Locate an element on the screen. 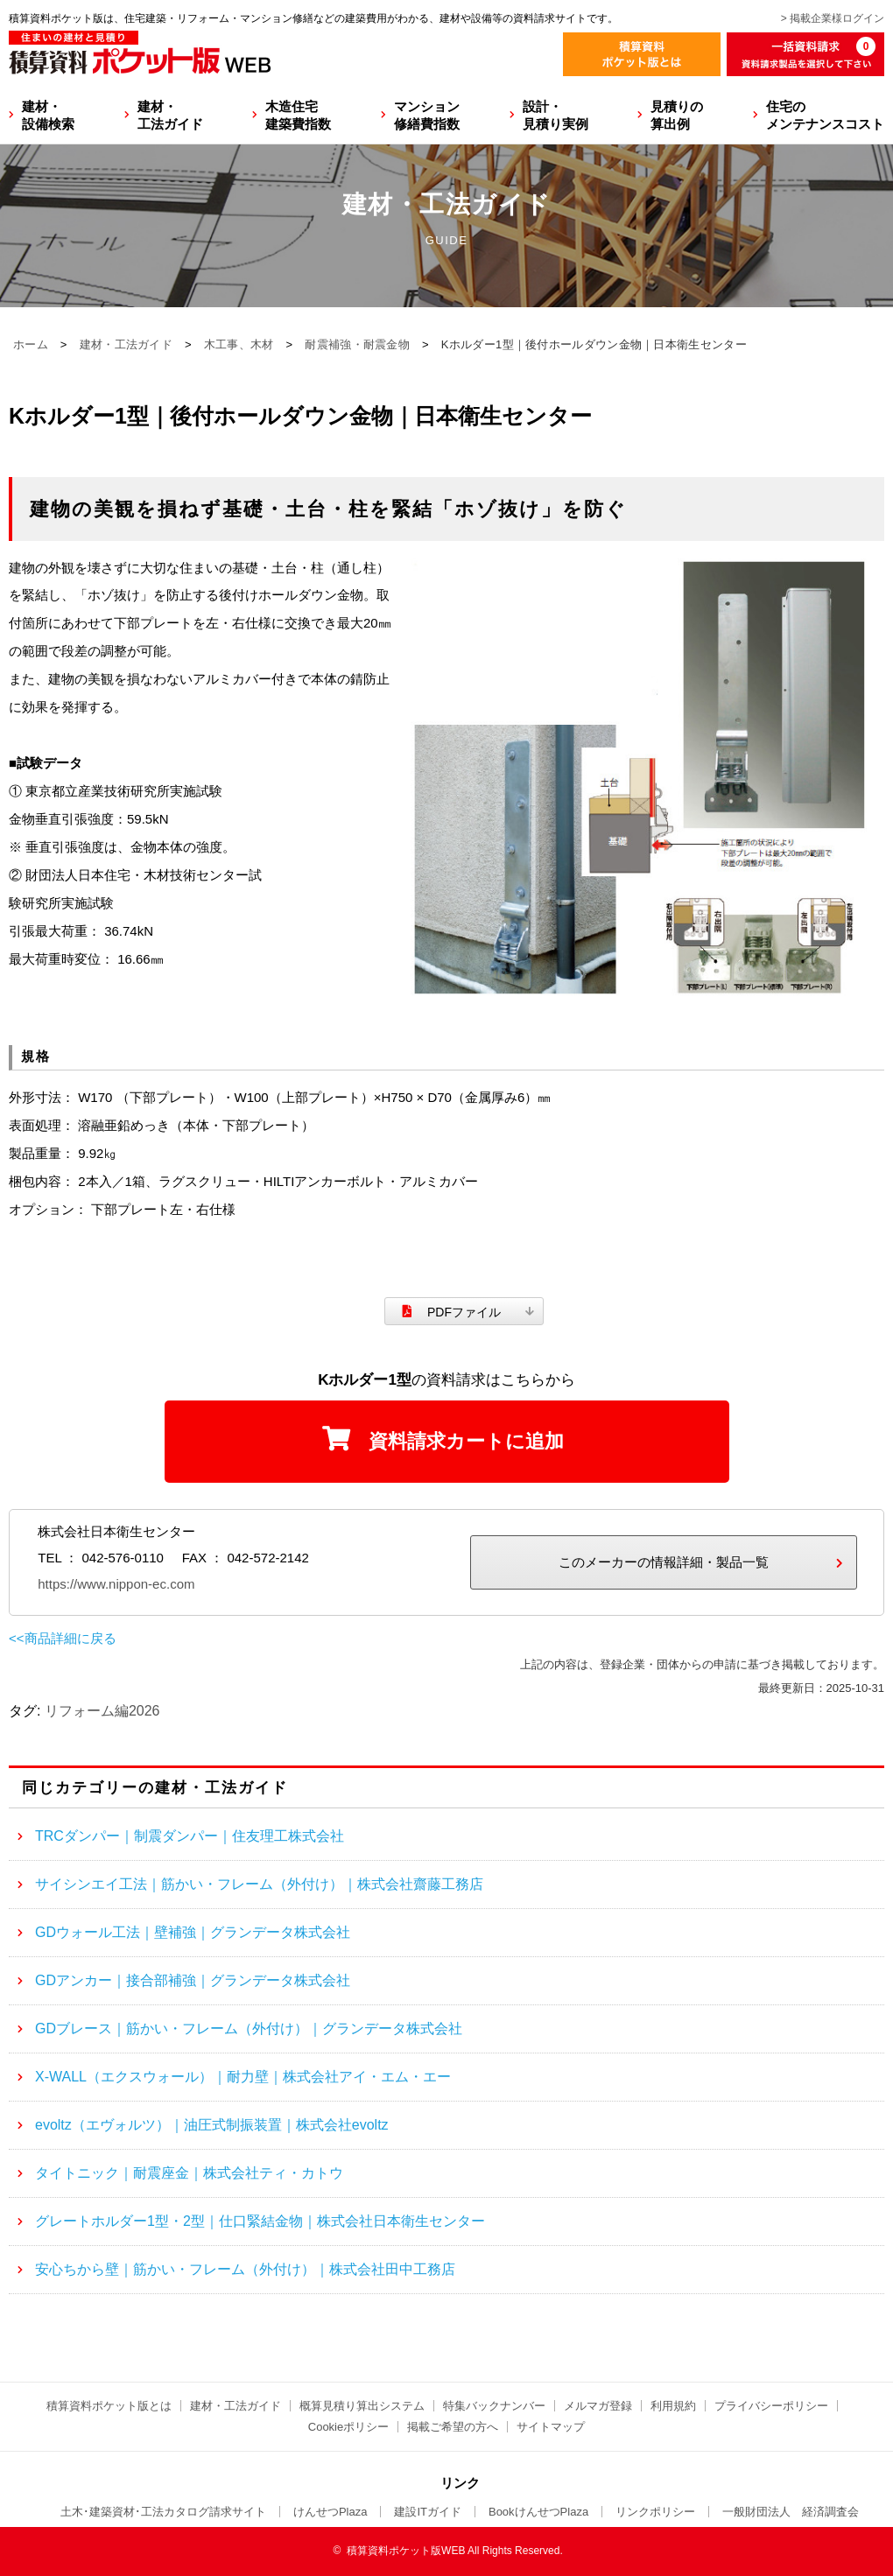 The width and height of the screenshot is (893, 2576). 建設ITガイド is located at coordinates (427, 2511).